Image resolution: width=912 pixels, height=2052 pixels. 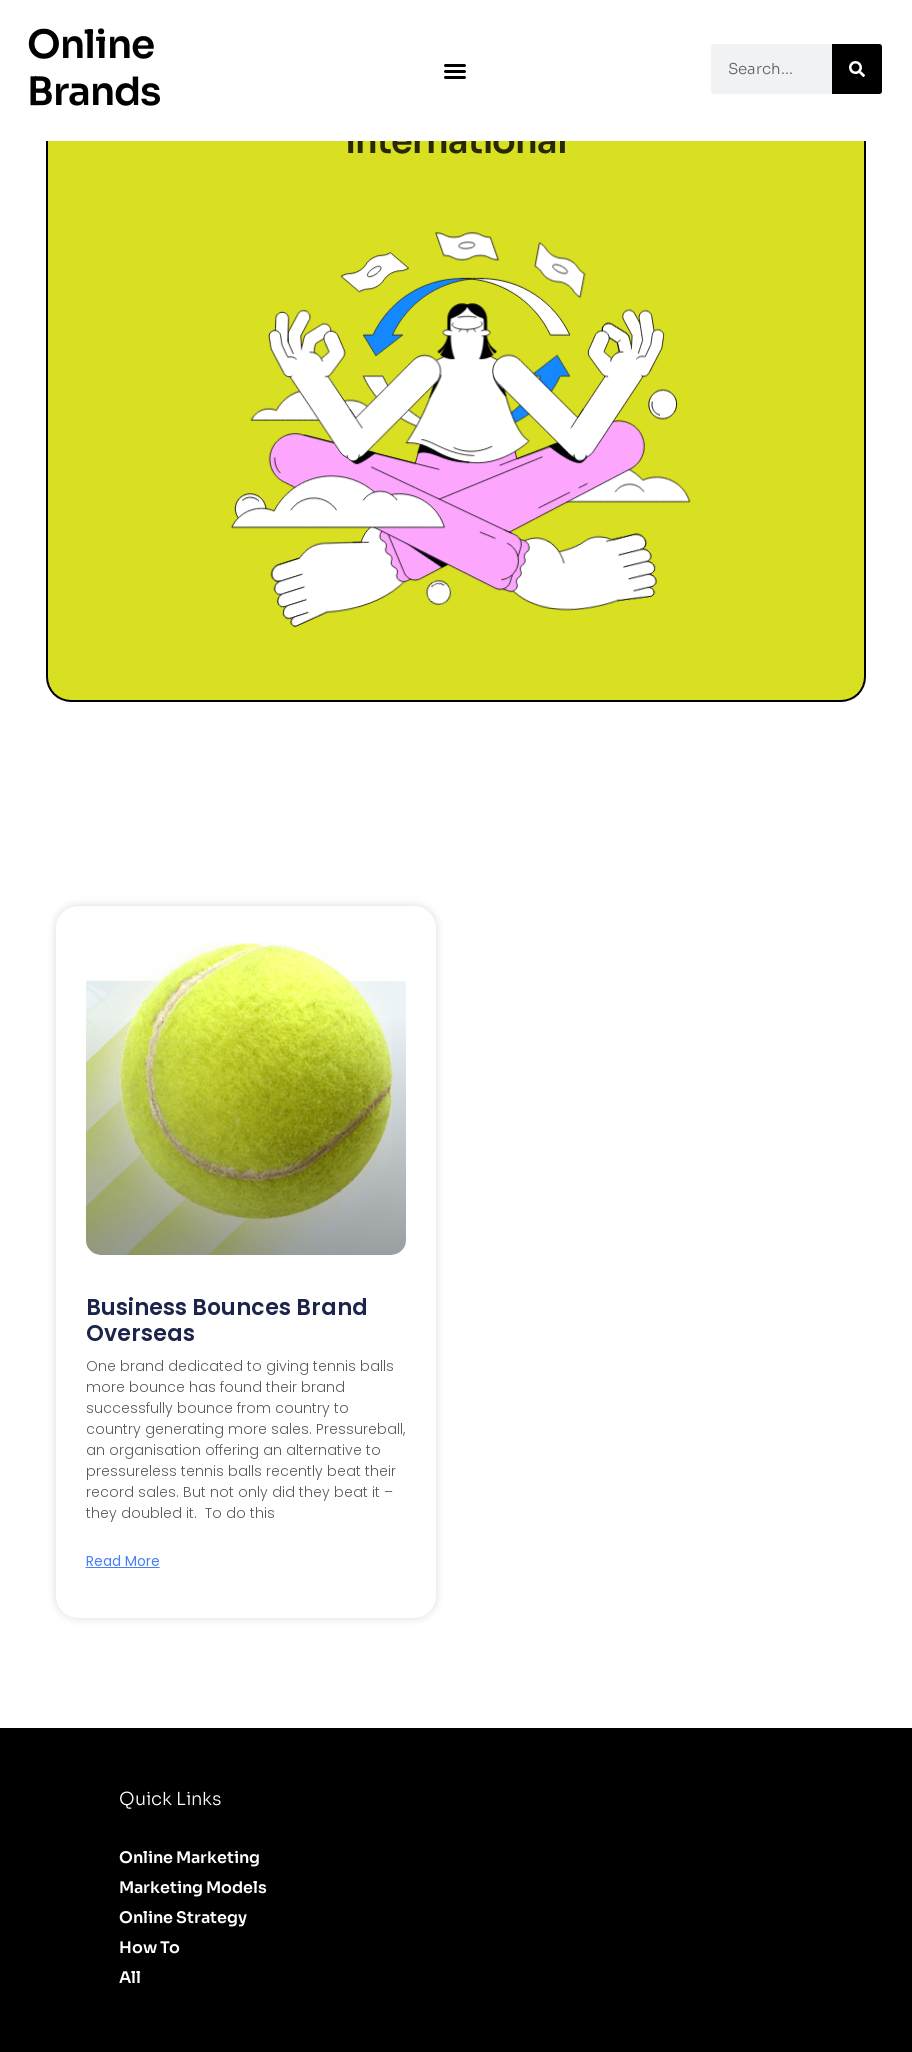 I want to click on Online Brands, so click(x=93, y=68).